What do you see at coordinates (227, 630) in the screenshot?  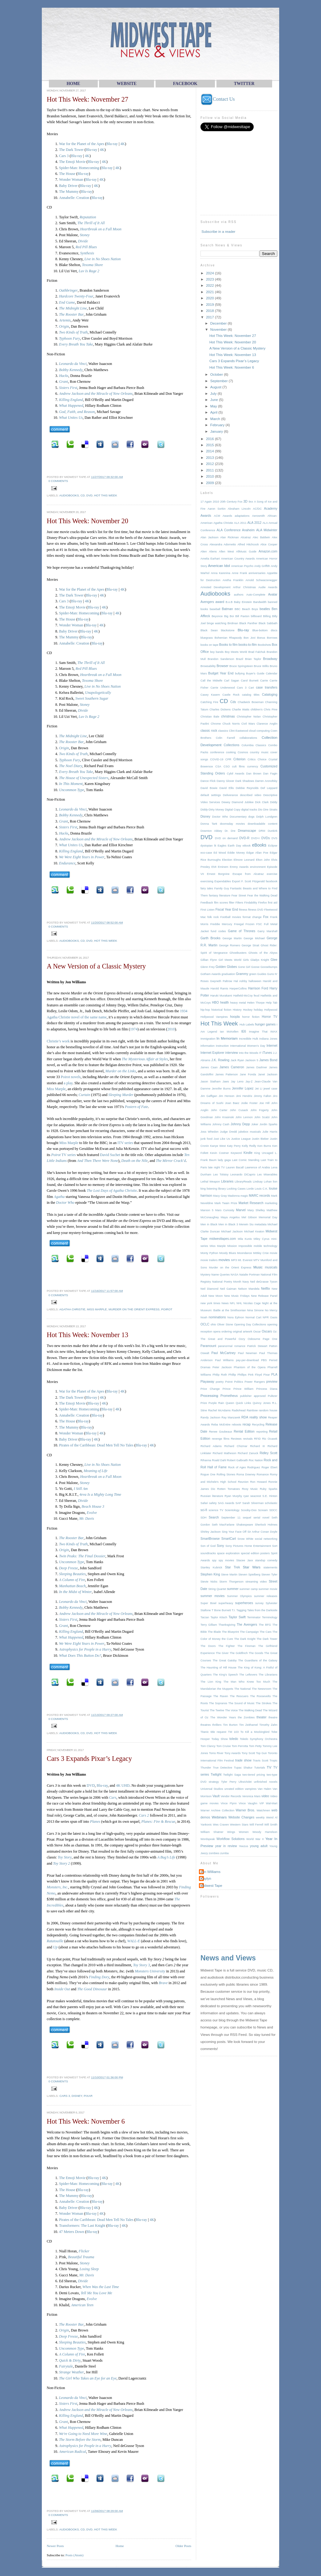 I see `blackstone` at bounding box center [227, 630].